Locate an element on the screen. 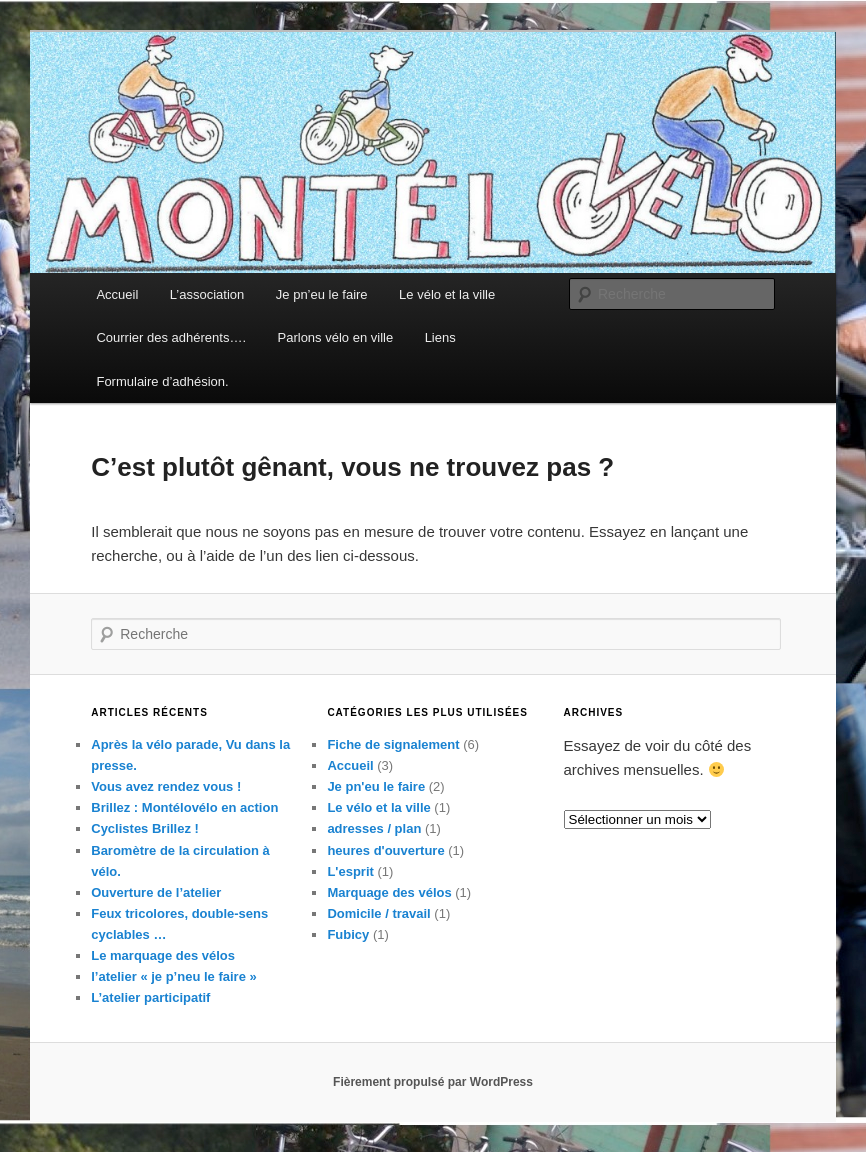  l’atelier « je p’neu le faire » is located at coordinates (173, 976).